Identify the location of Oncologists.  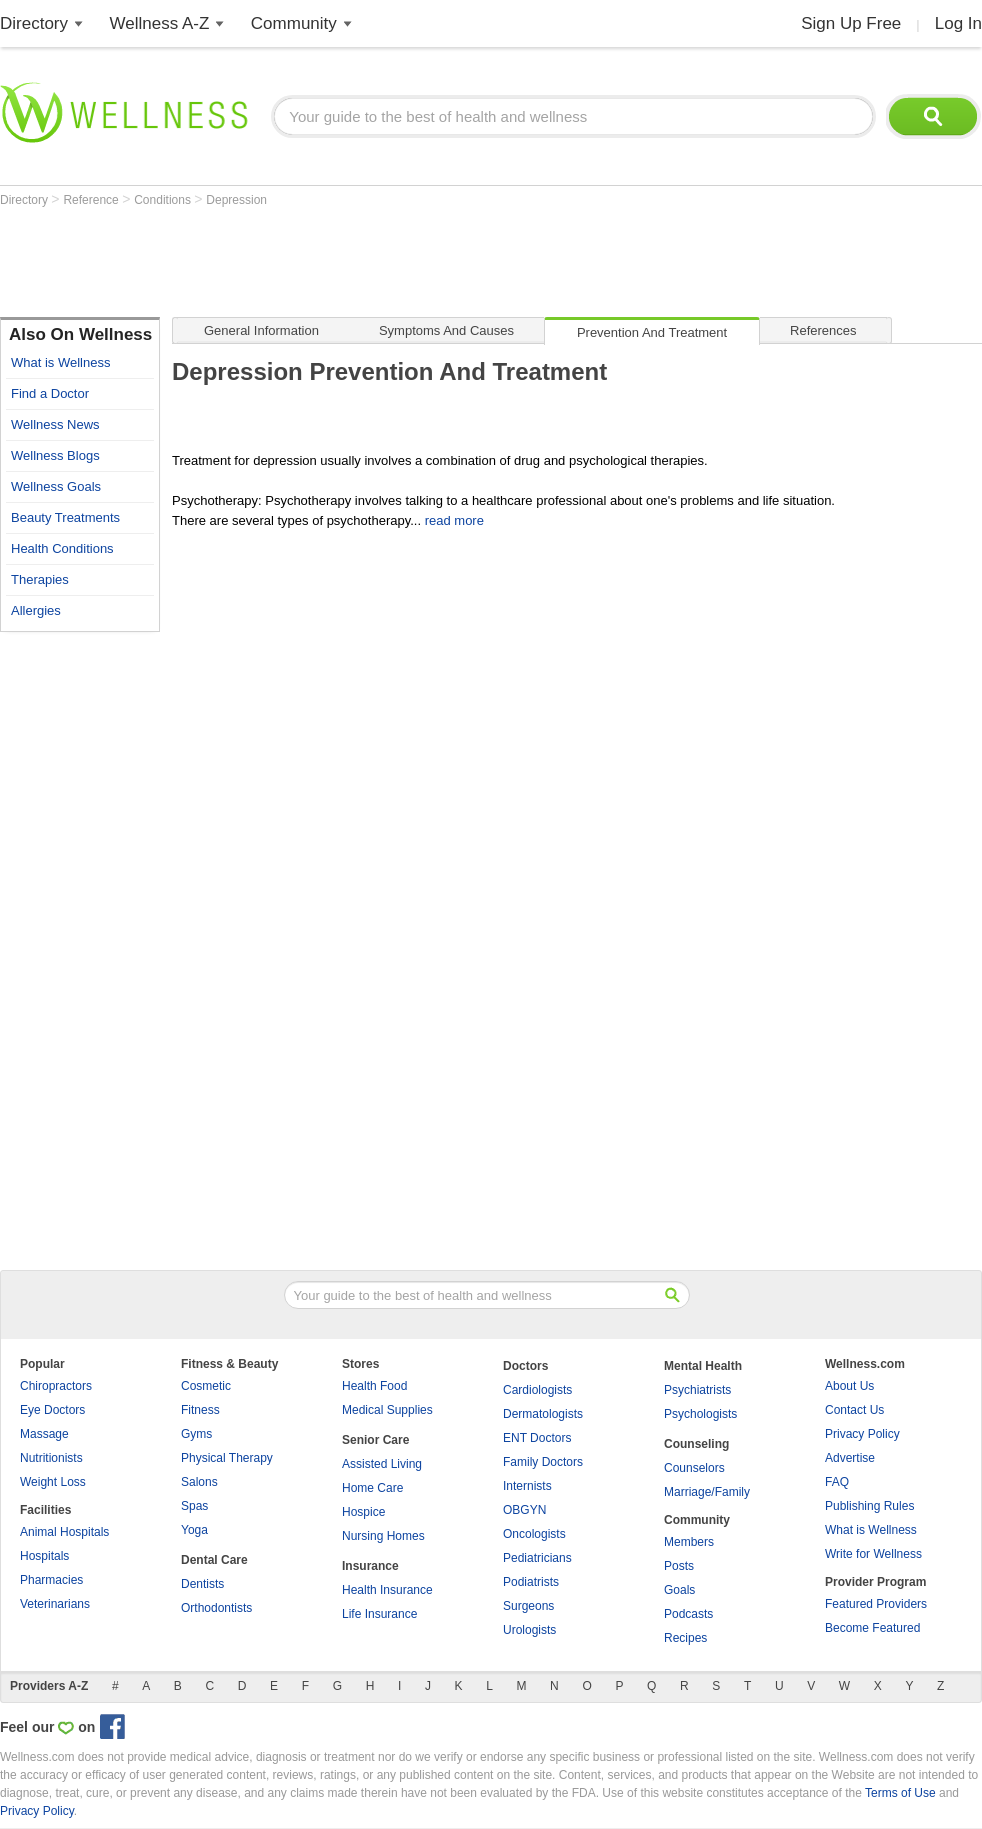
(534, 1534).